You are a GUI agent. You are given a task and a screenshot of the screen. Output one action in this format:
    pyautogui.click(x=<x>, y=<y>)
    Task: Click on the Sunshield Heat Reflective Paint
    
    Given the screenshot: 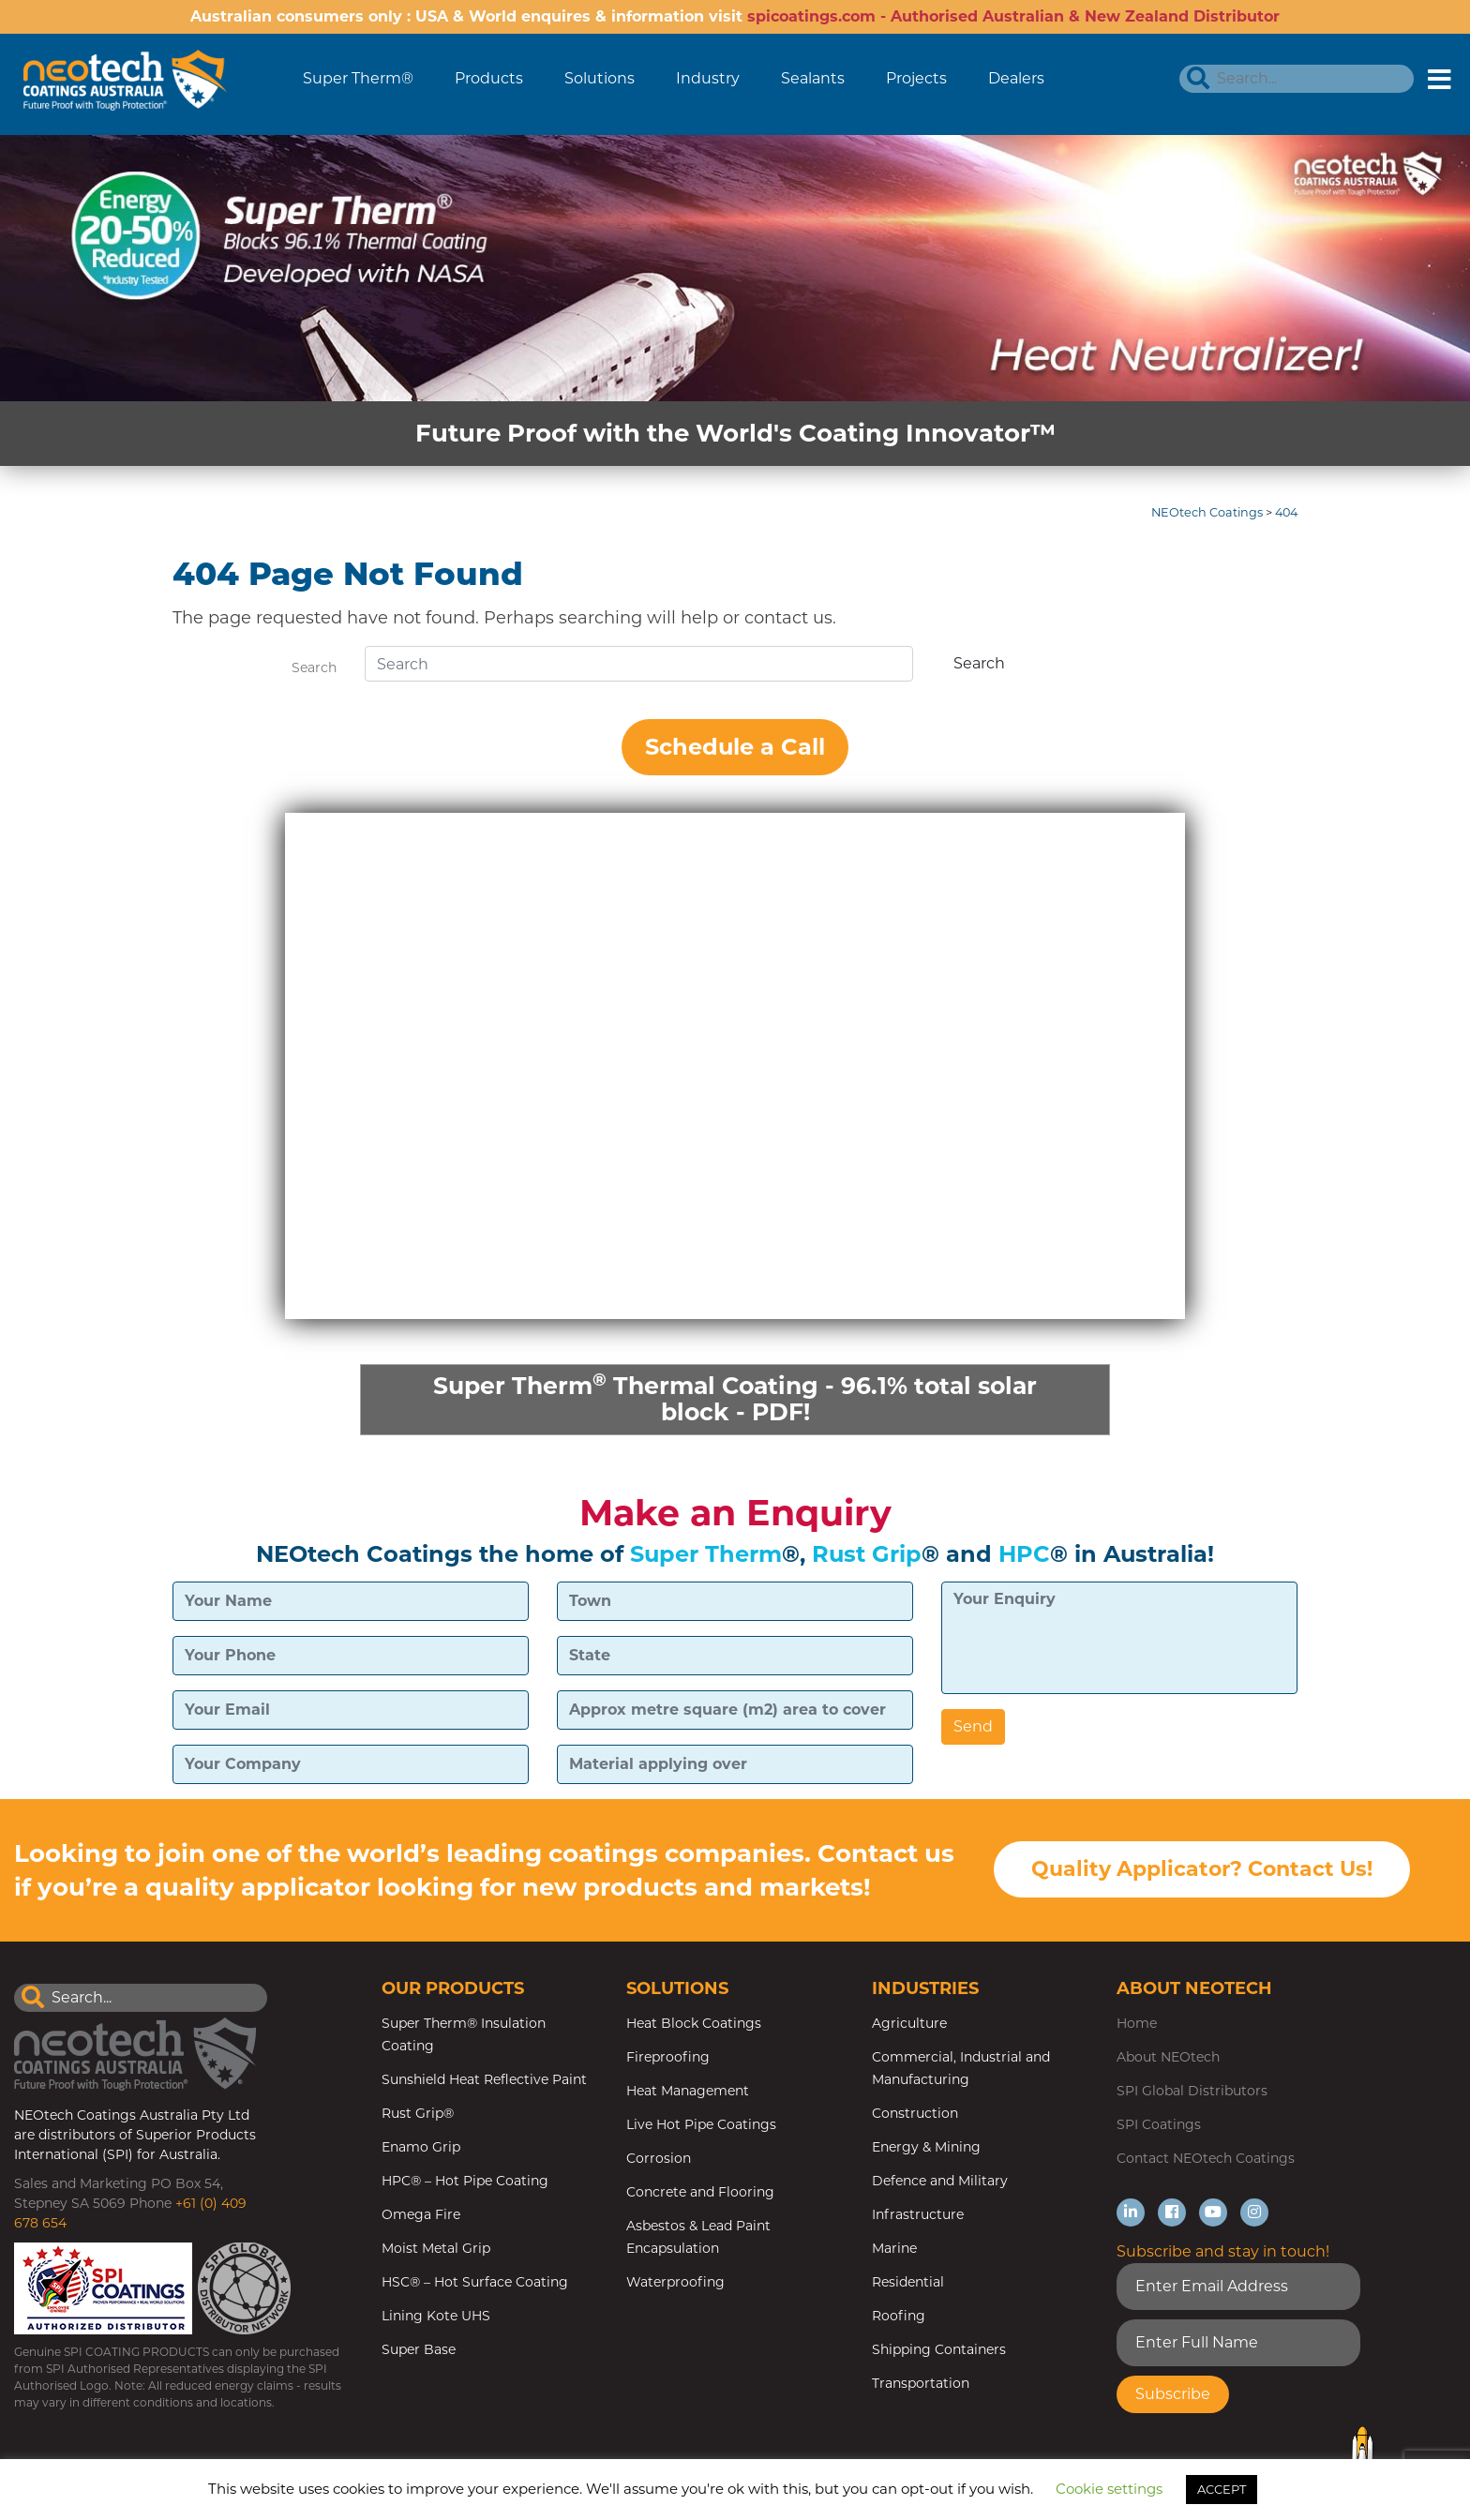 What is the action you would take?
    pyautogui.click(x=484, y=2082)
    